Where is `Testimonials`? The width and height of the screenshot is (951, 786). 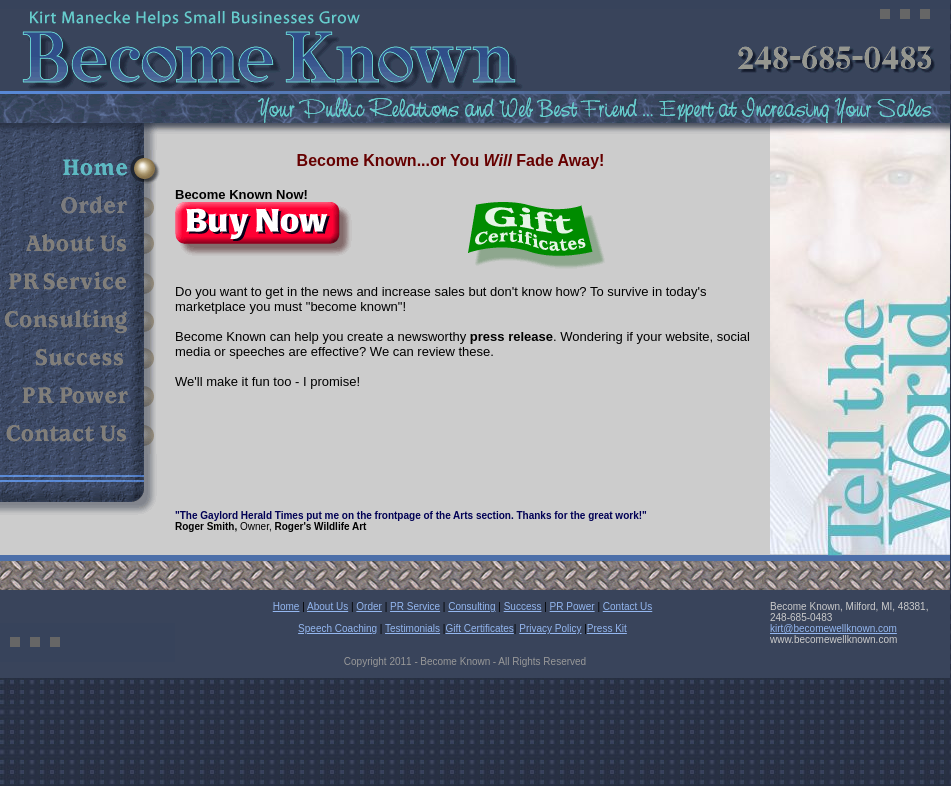 Testimonials is located at coordinates (412, 628).